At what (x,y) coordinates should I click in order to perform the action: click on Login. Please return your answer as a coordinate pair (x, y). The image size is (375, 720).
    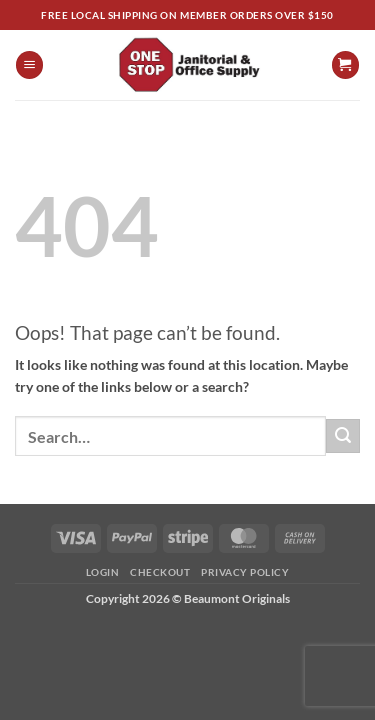
    Looking at the image, I should click on (103, 572).